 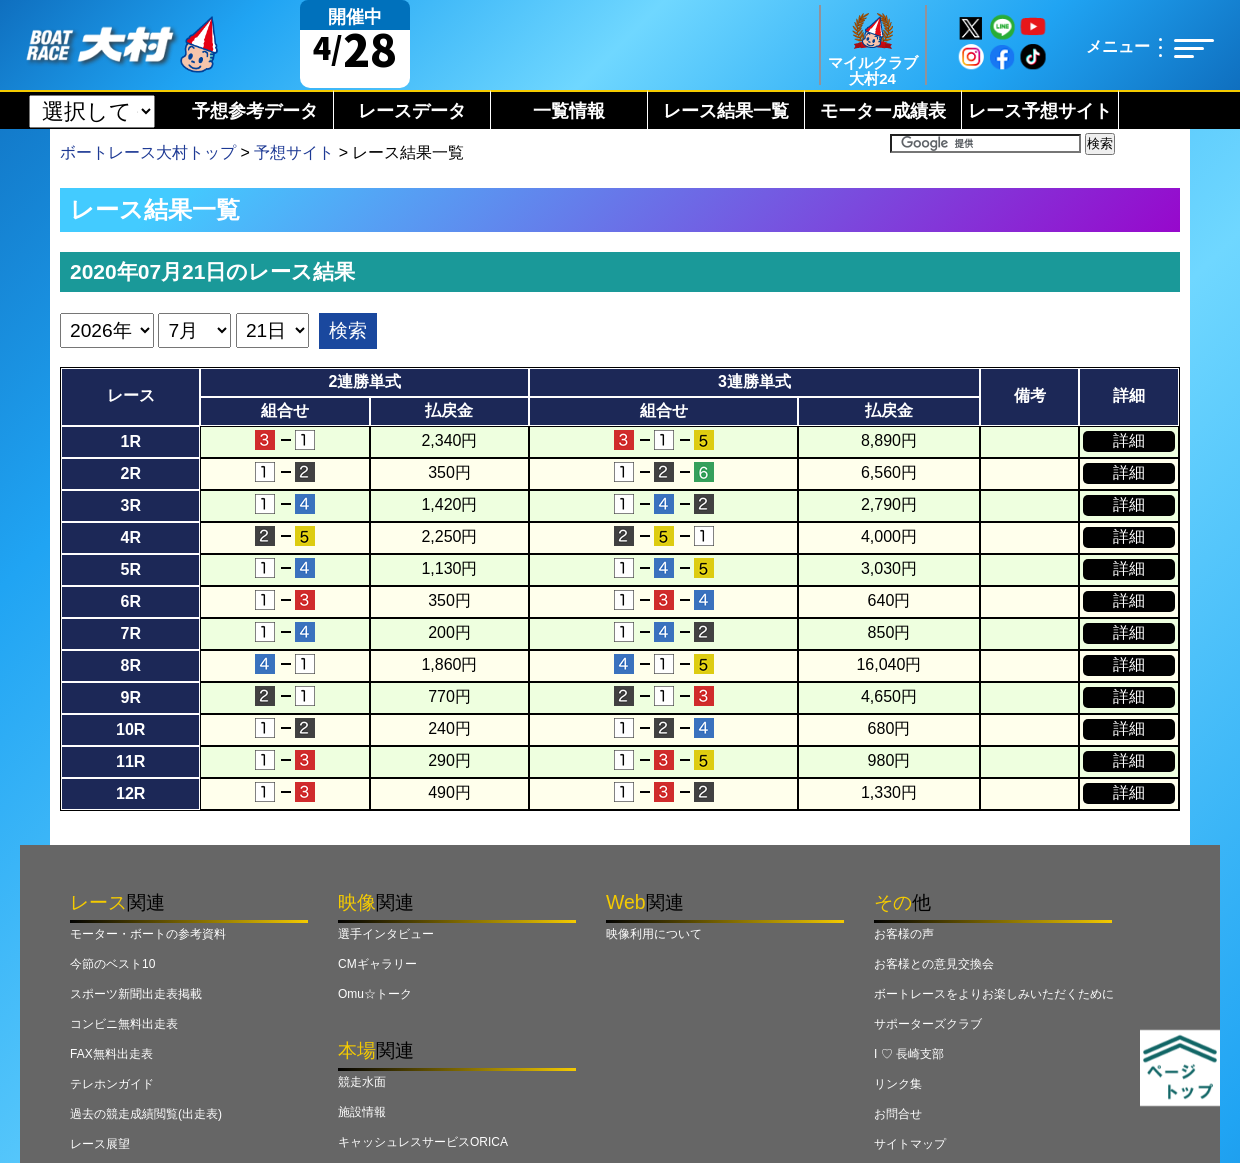 I want to click on 予想サイト, so click(x=294, y=152).